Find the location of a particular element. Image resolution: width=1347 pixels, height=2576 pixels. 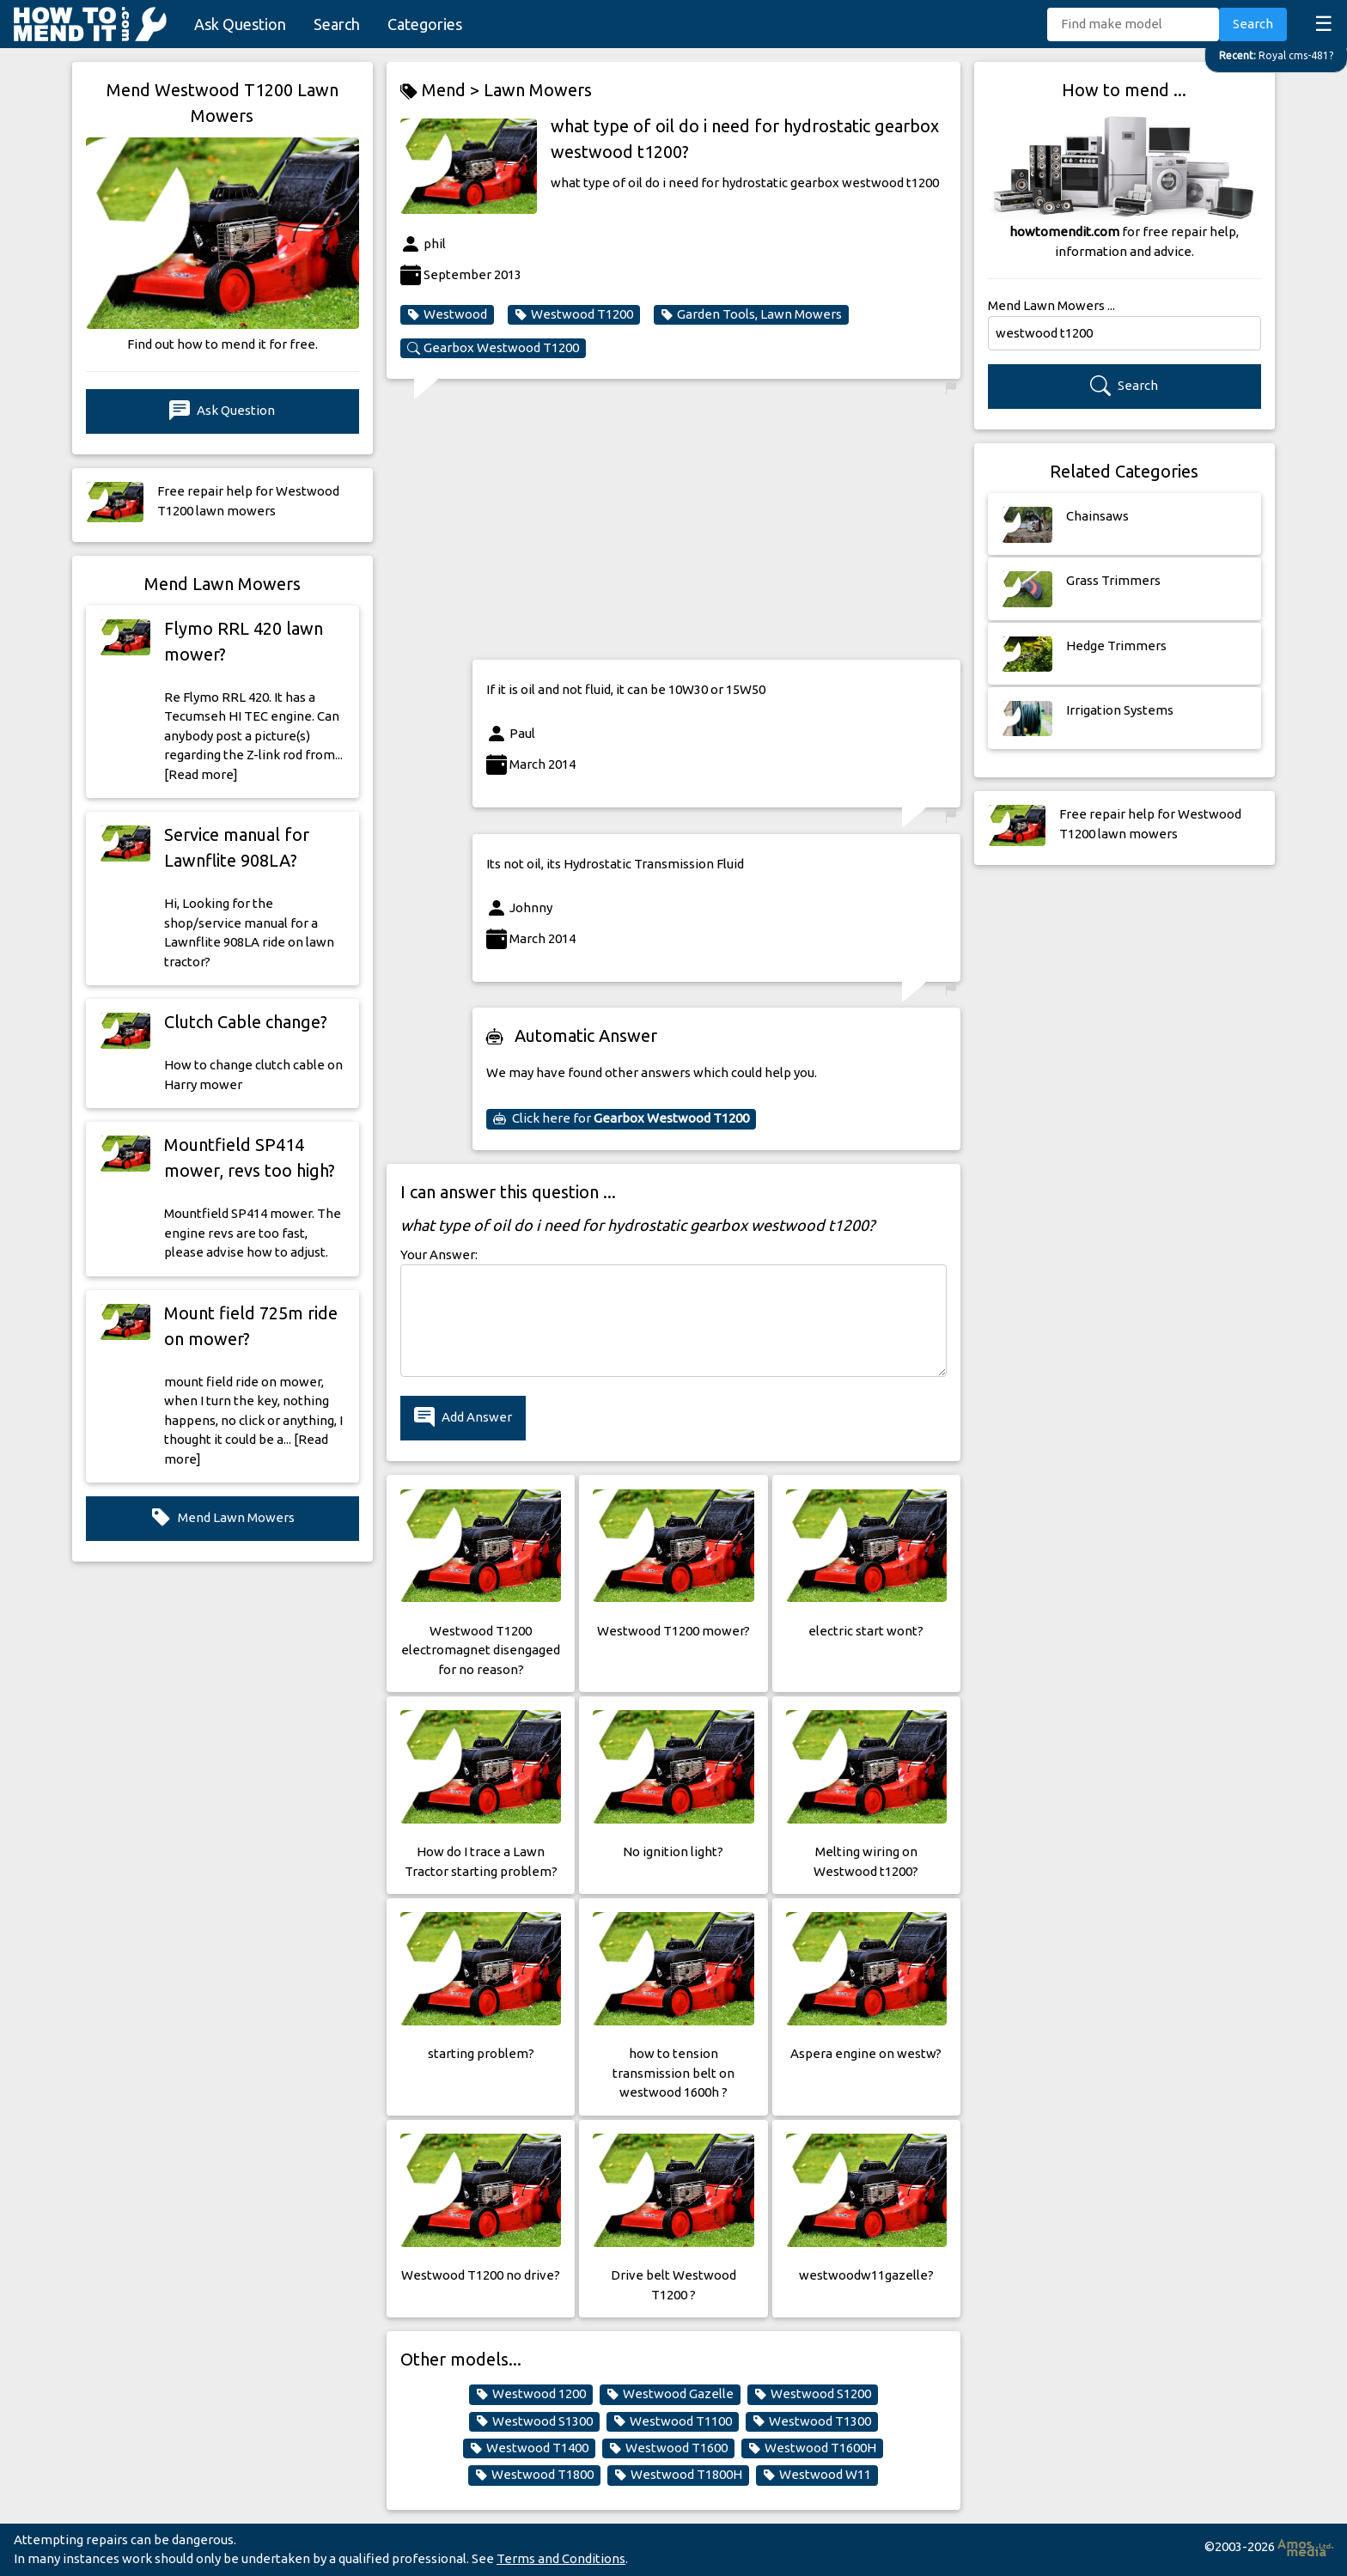

Your Answer: is located at coordinates (439, 1254).